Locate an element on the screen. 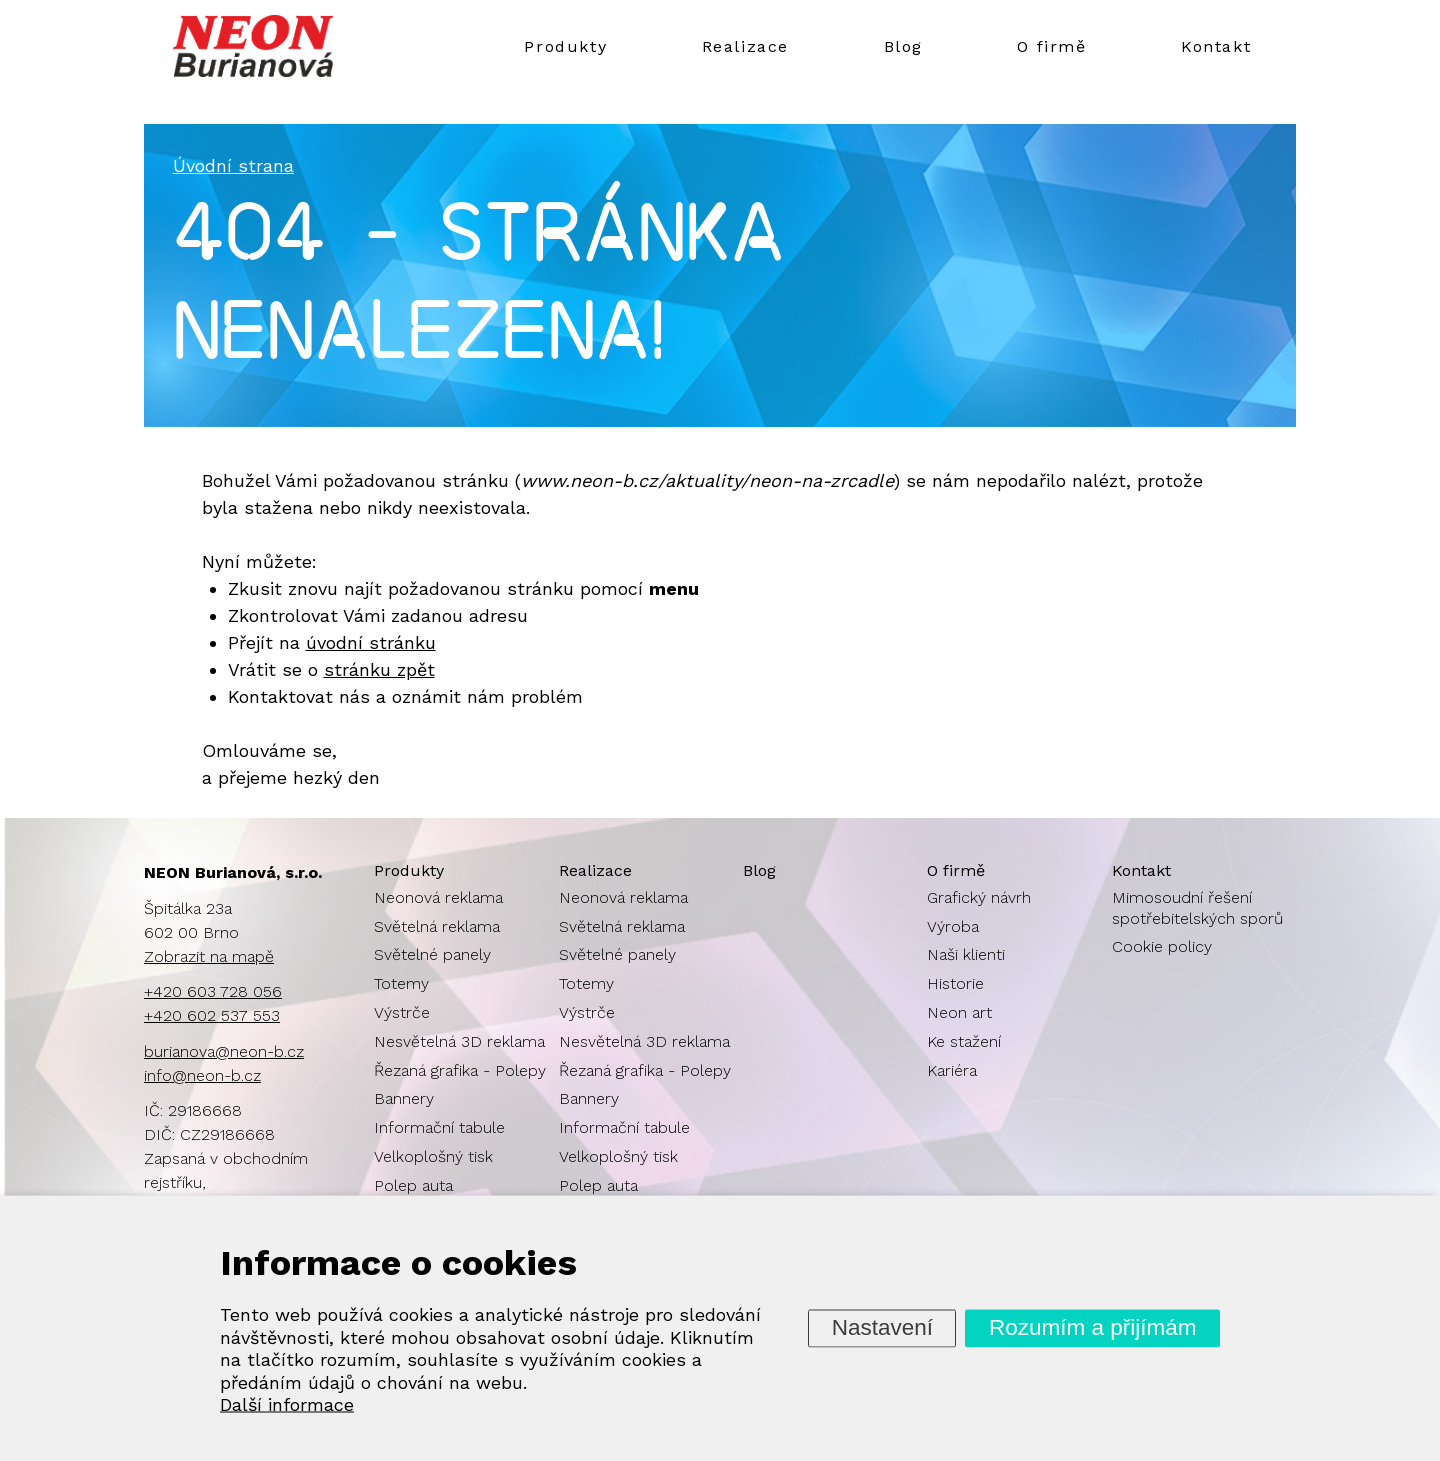 Image resolution: width=1440 pixels, height=1461 pixels. info@neon-b.cz is located at coordinates (202, 1075).